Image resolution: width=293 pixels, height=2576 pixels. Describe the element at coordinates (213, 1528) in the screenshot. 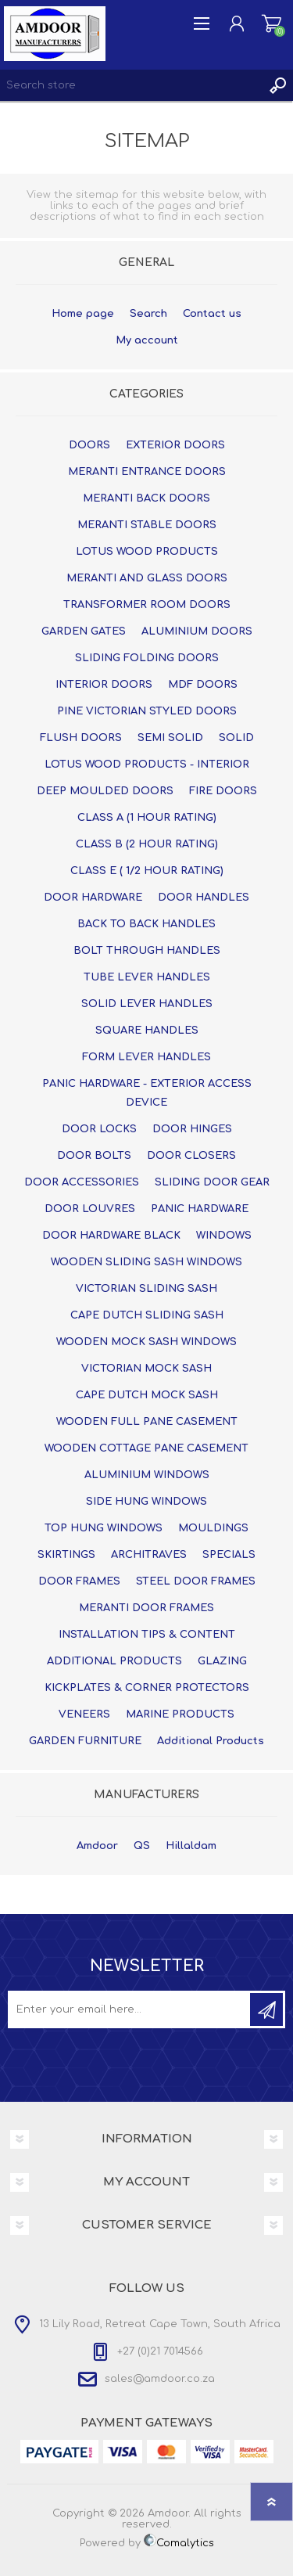

I see `MOULDINGS` at that location.